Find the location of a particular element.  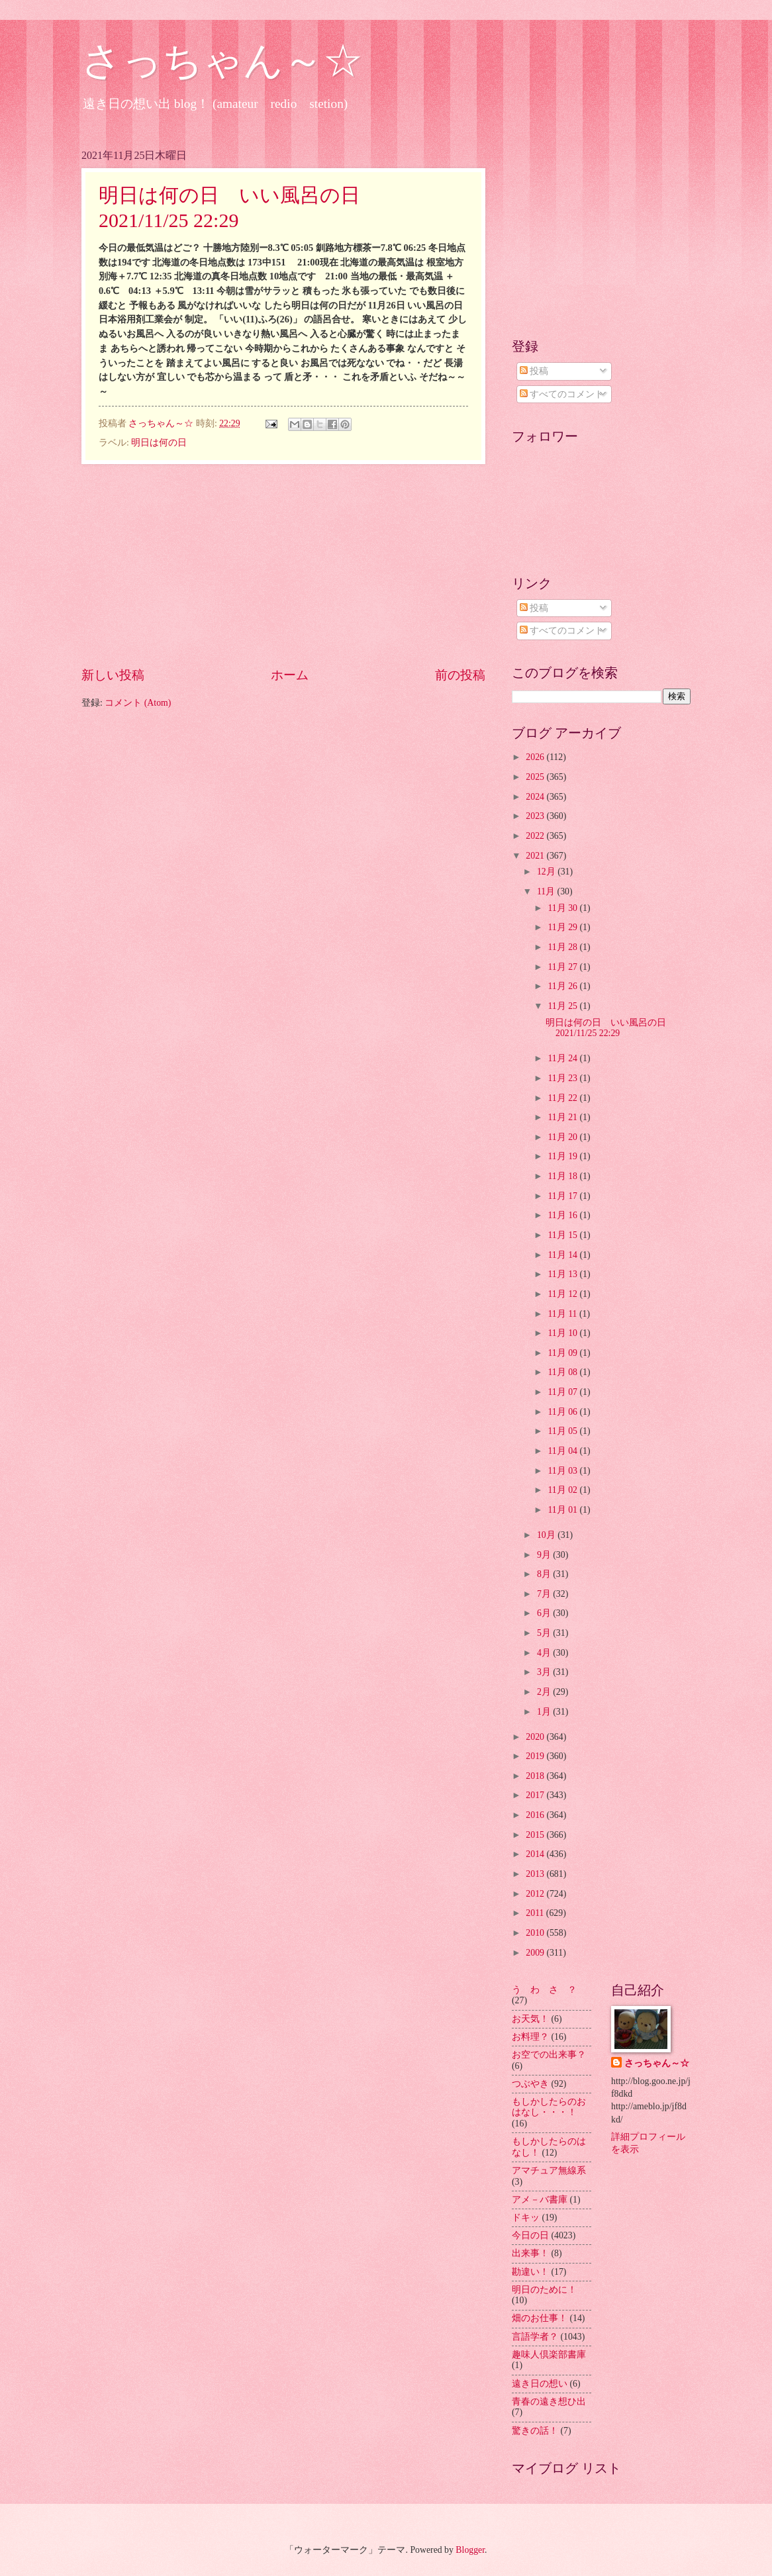

驚きの話！ is located at coordinates (535, 2431).